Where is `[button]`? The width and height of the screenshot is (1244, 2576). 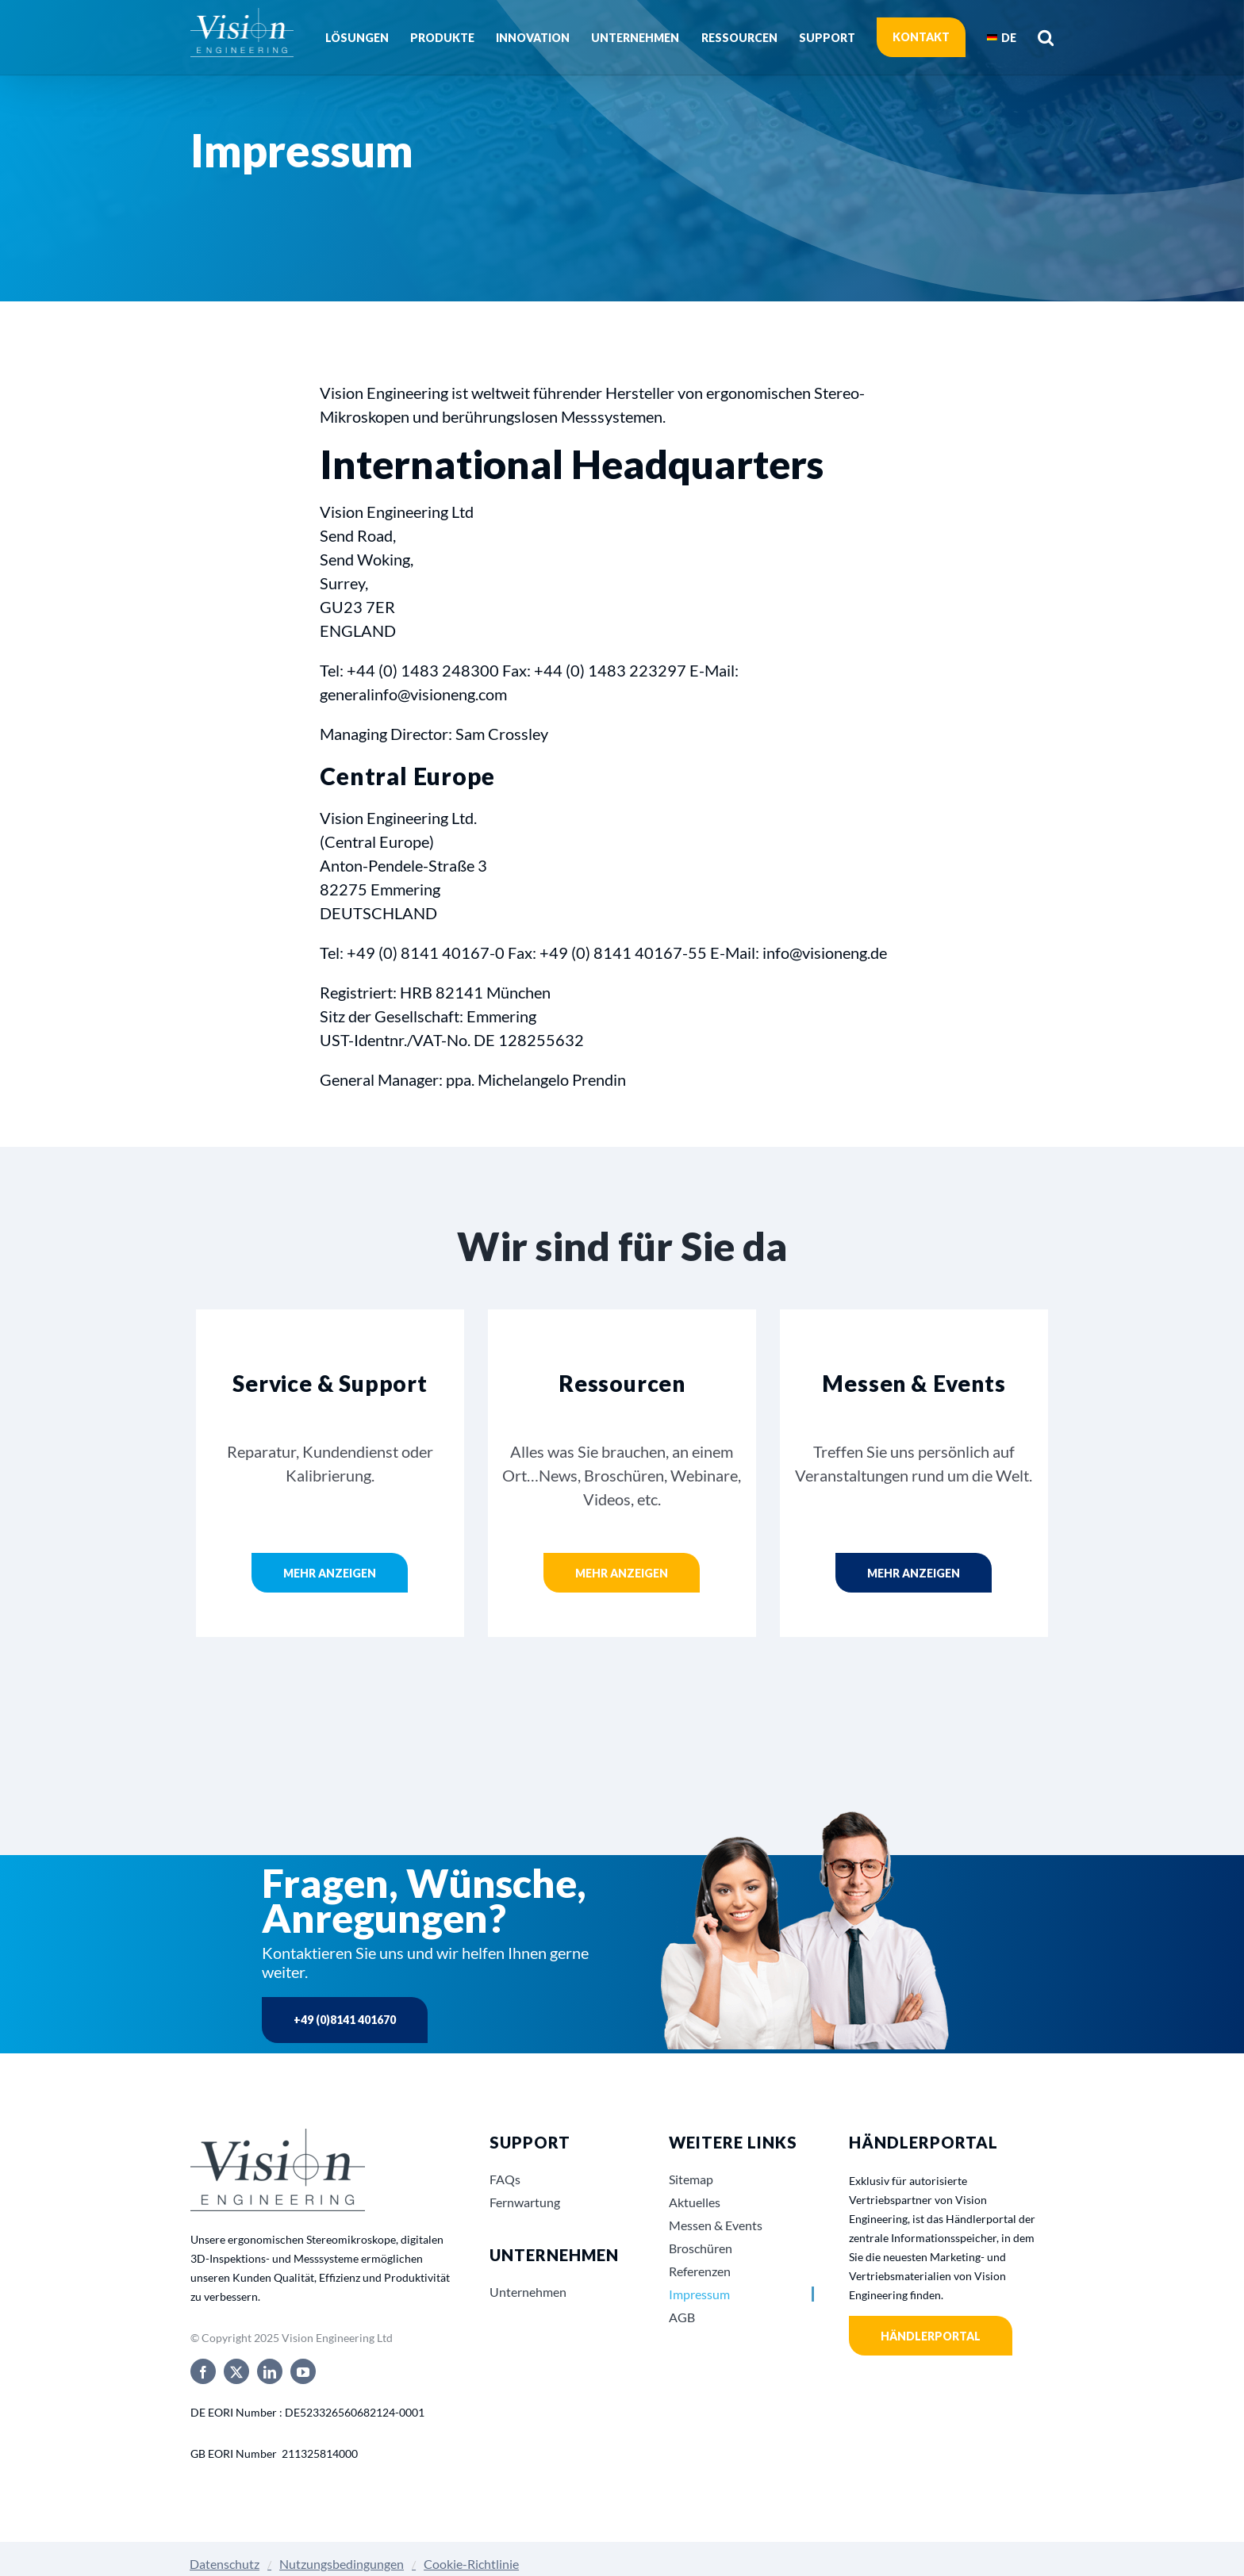 [button] is located at coordinates (1046, 37).